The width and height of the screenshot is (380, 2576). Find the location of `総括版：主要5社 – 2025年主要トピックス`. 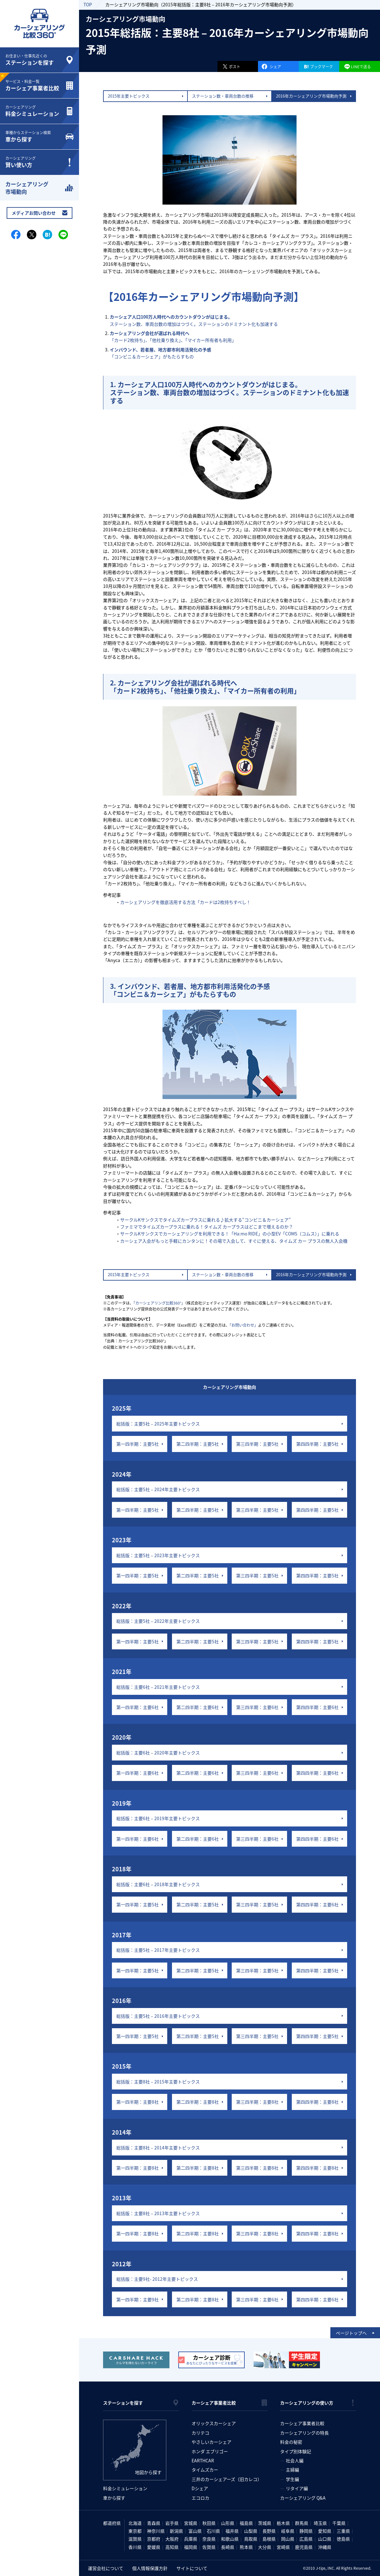

総括版：主要5社 – 2025年主要トピックス is located at coordinates (158, 1423).